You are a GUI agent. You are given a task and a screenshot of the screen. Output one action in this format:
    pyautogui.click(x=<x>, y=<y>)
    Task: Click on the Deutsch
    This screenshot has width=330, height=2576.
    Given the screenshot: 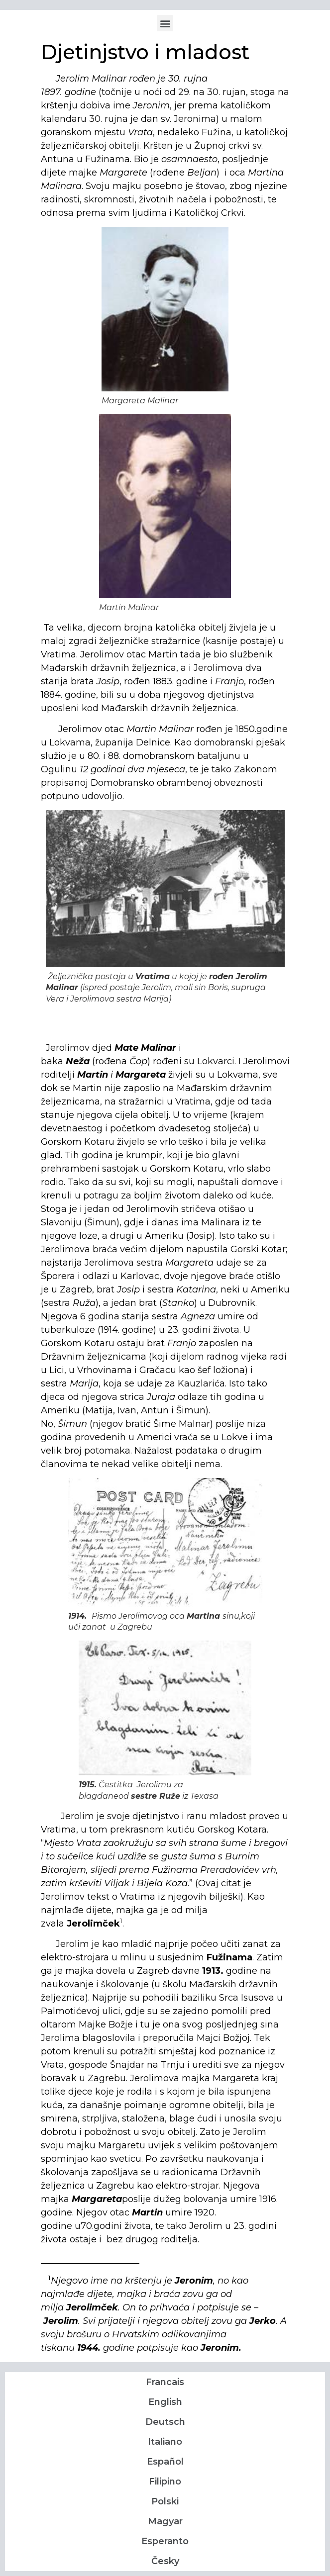 What is the action you would take?
    pyautogui.click(x=165, y=2421)
    